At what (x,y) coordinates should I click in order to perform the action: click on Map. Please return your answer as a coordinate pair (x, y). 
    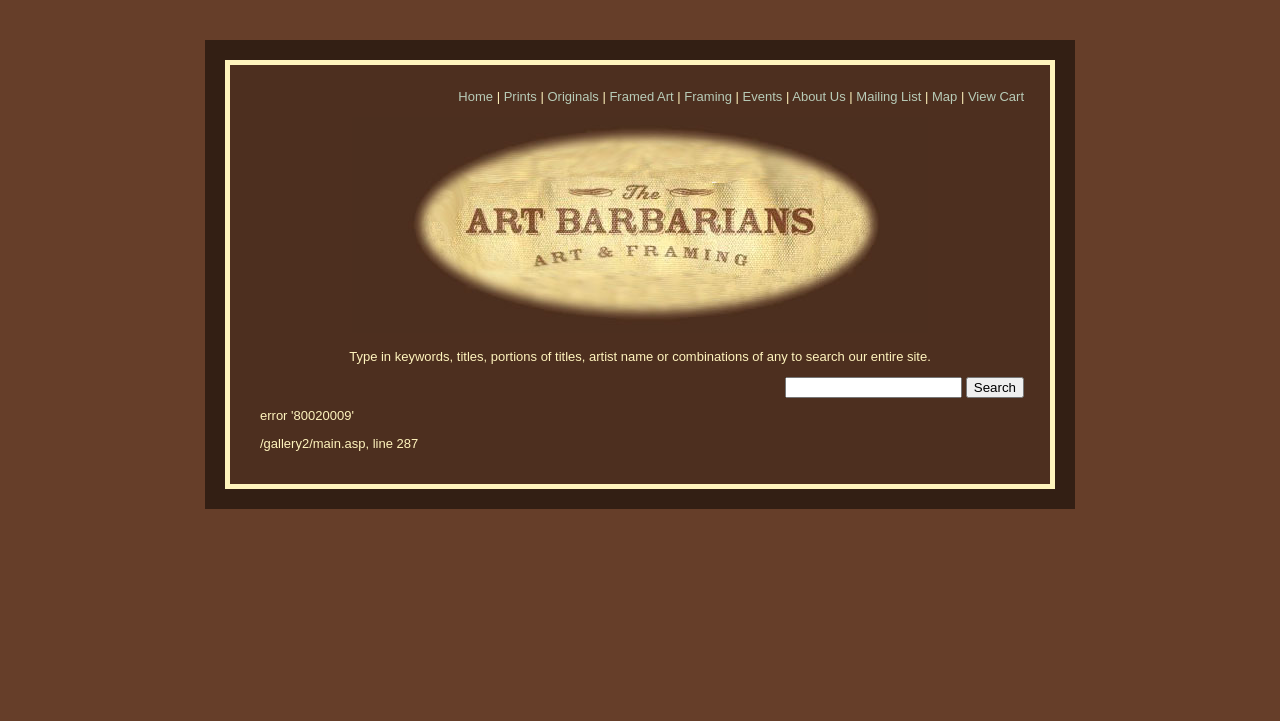
    Looking at the image, I should click on (944, 96).